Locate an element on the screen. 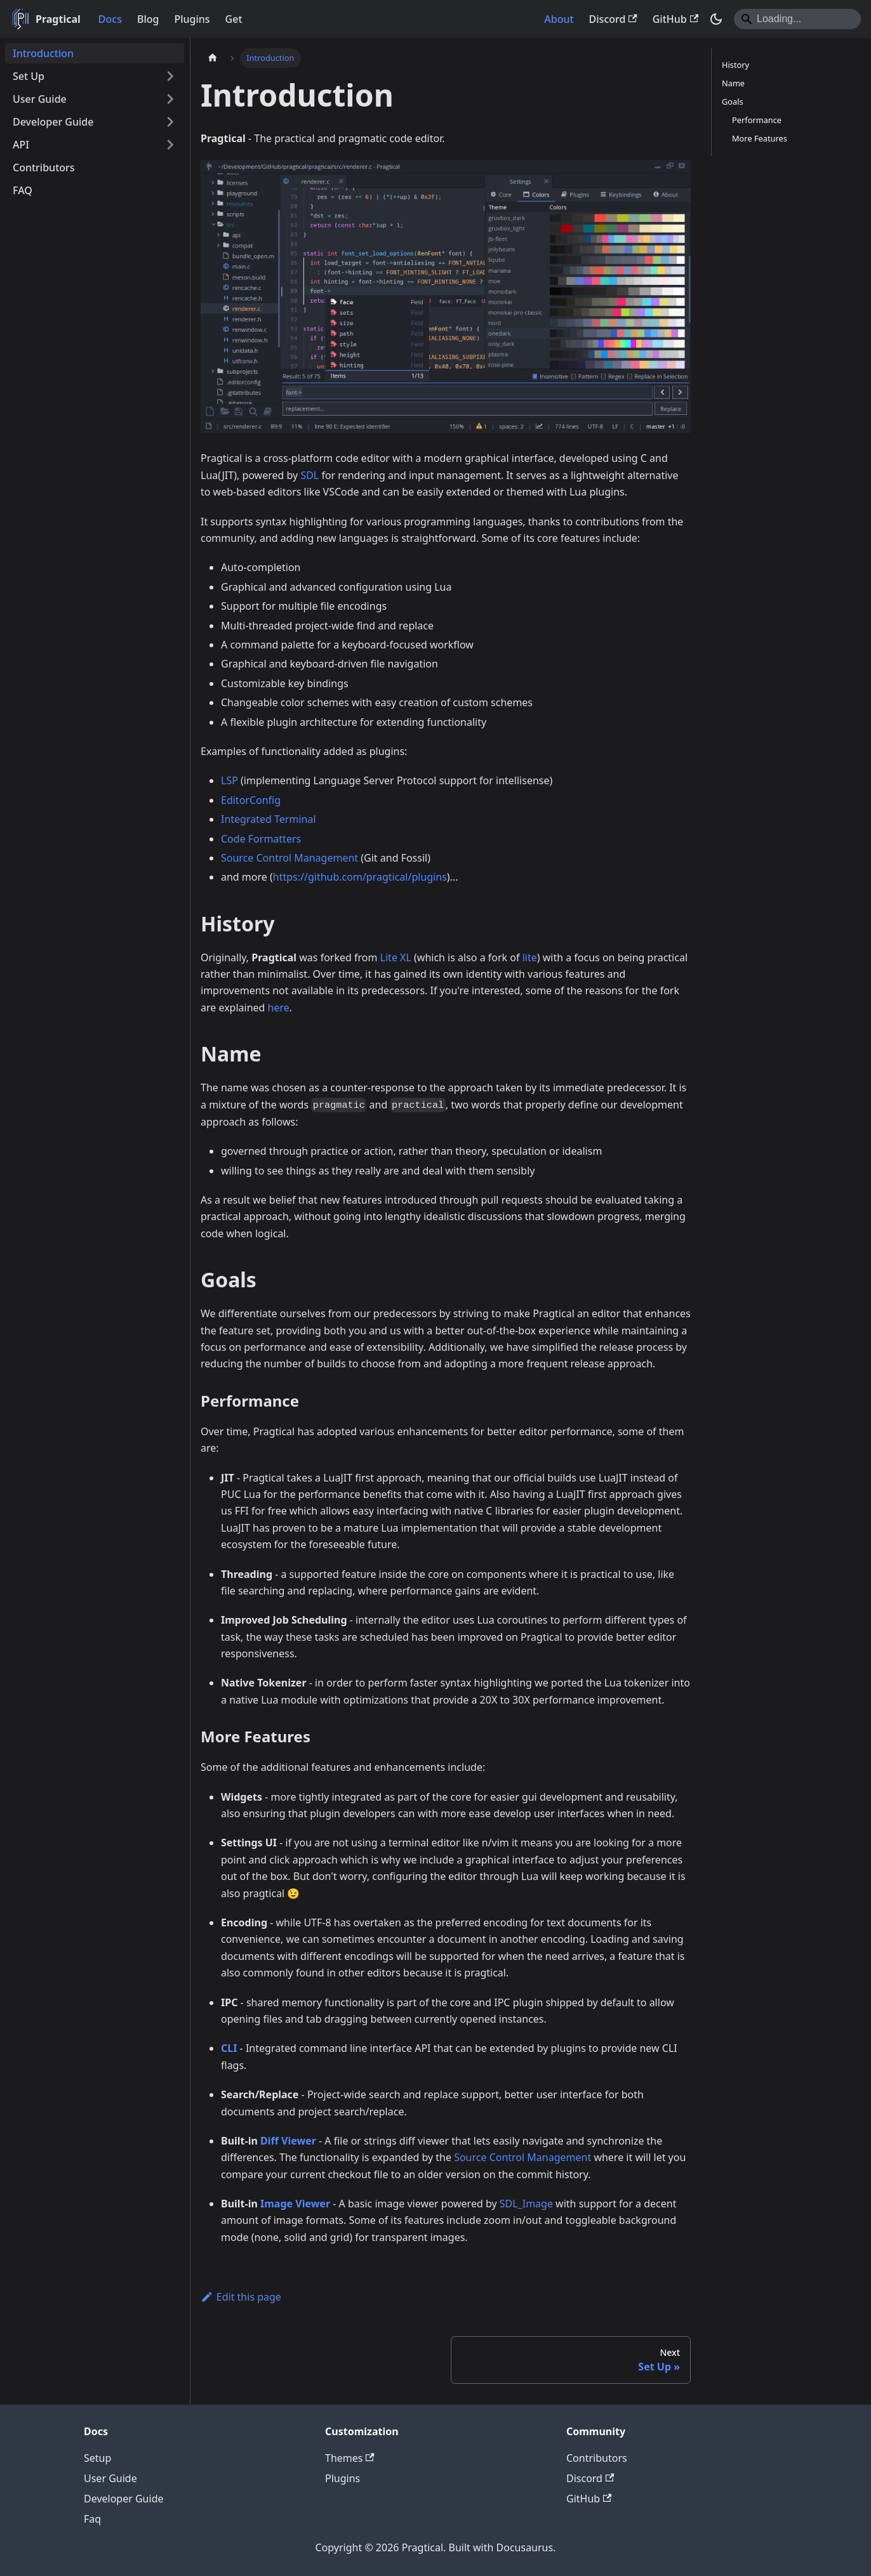 Image resolution: width=871 pixels, height=2576 pixels. More Features is located at coordinates (759, 138).